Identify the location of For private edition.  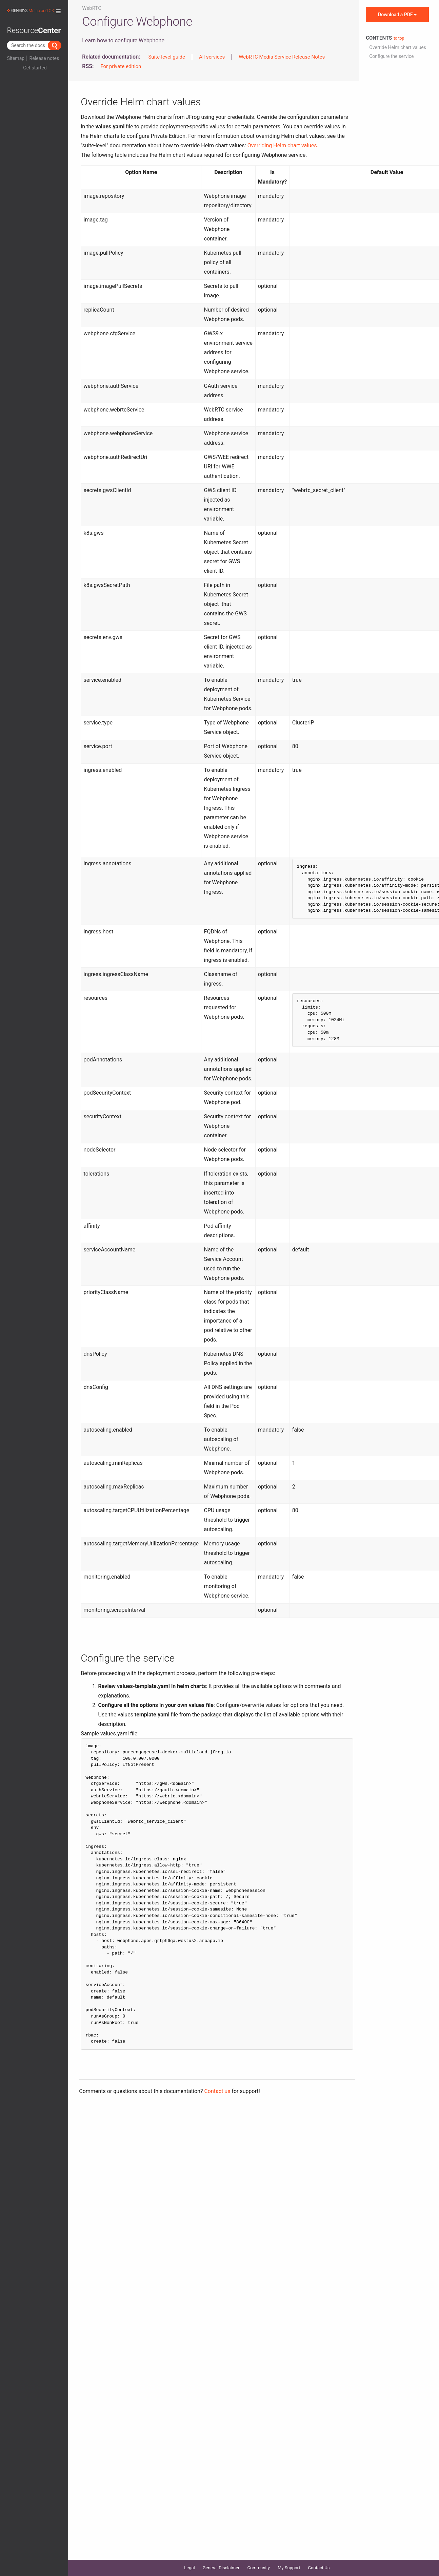
(120, 66).